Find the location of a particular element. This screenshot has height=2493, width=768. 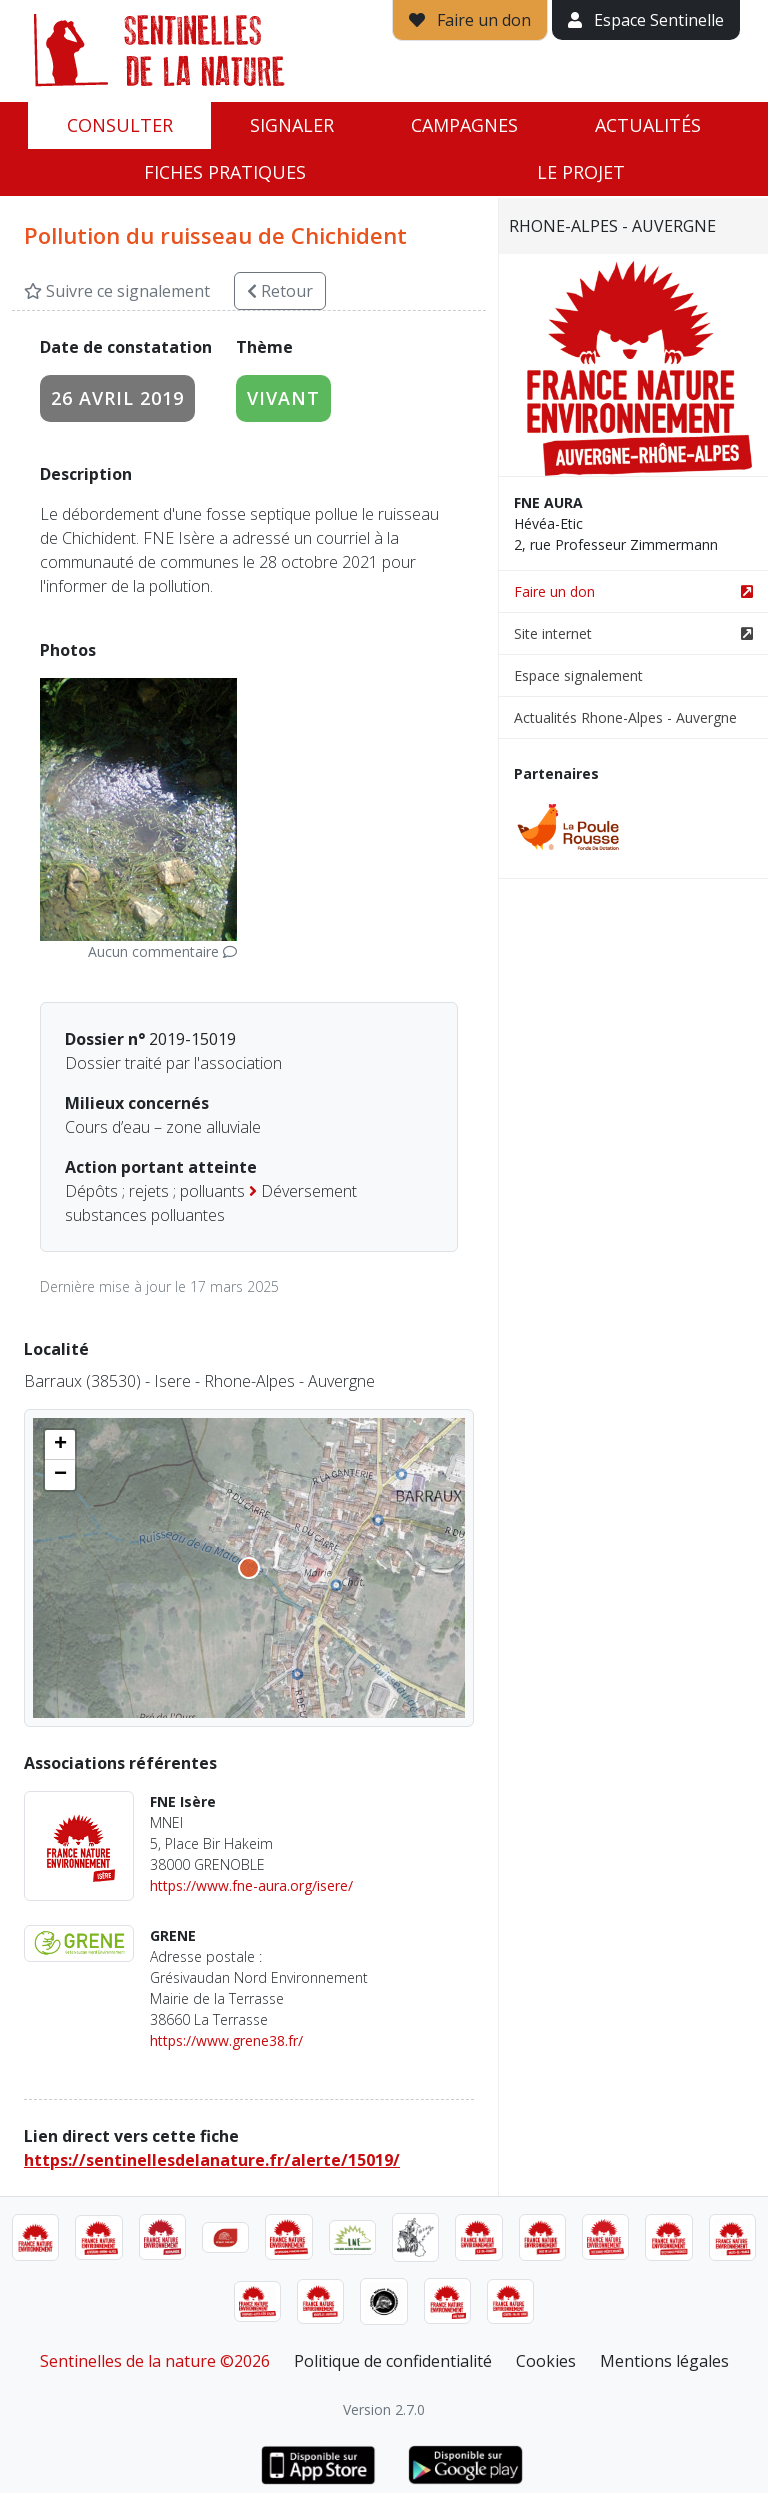

Le projet is located at coordinates (581, 172).